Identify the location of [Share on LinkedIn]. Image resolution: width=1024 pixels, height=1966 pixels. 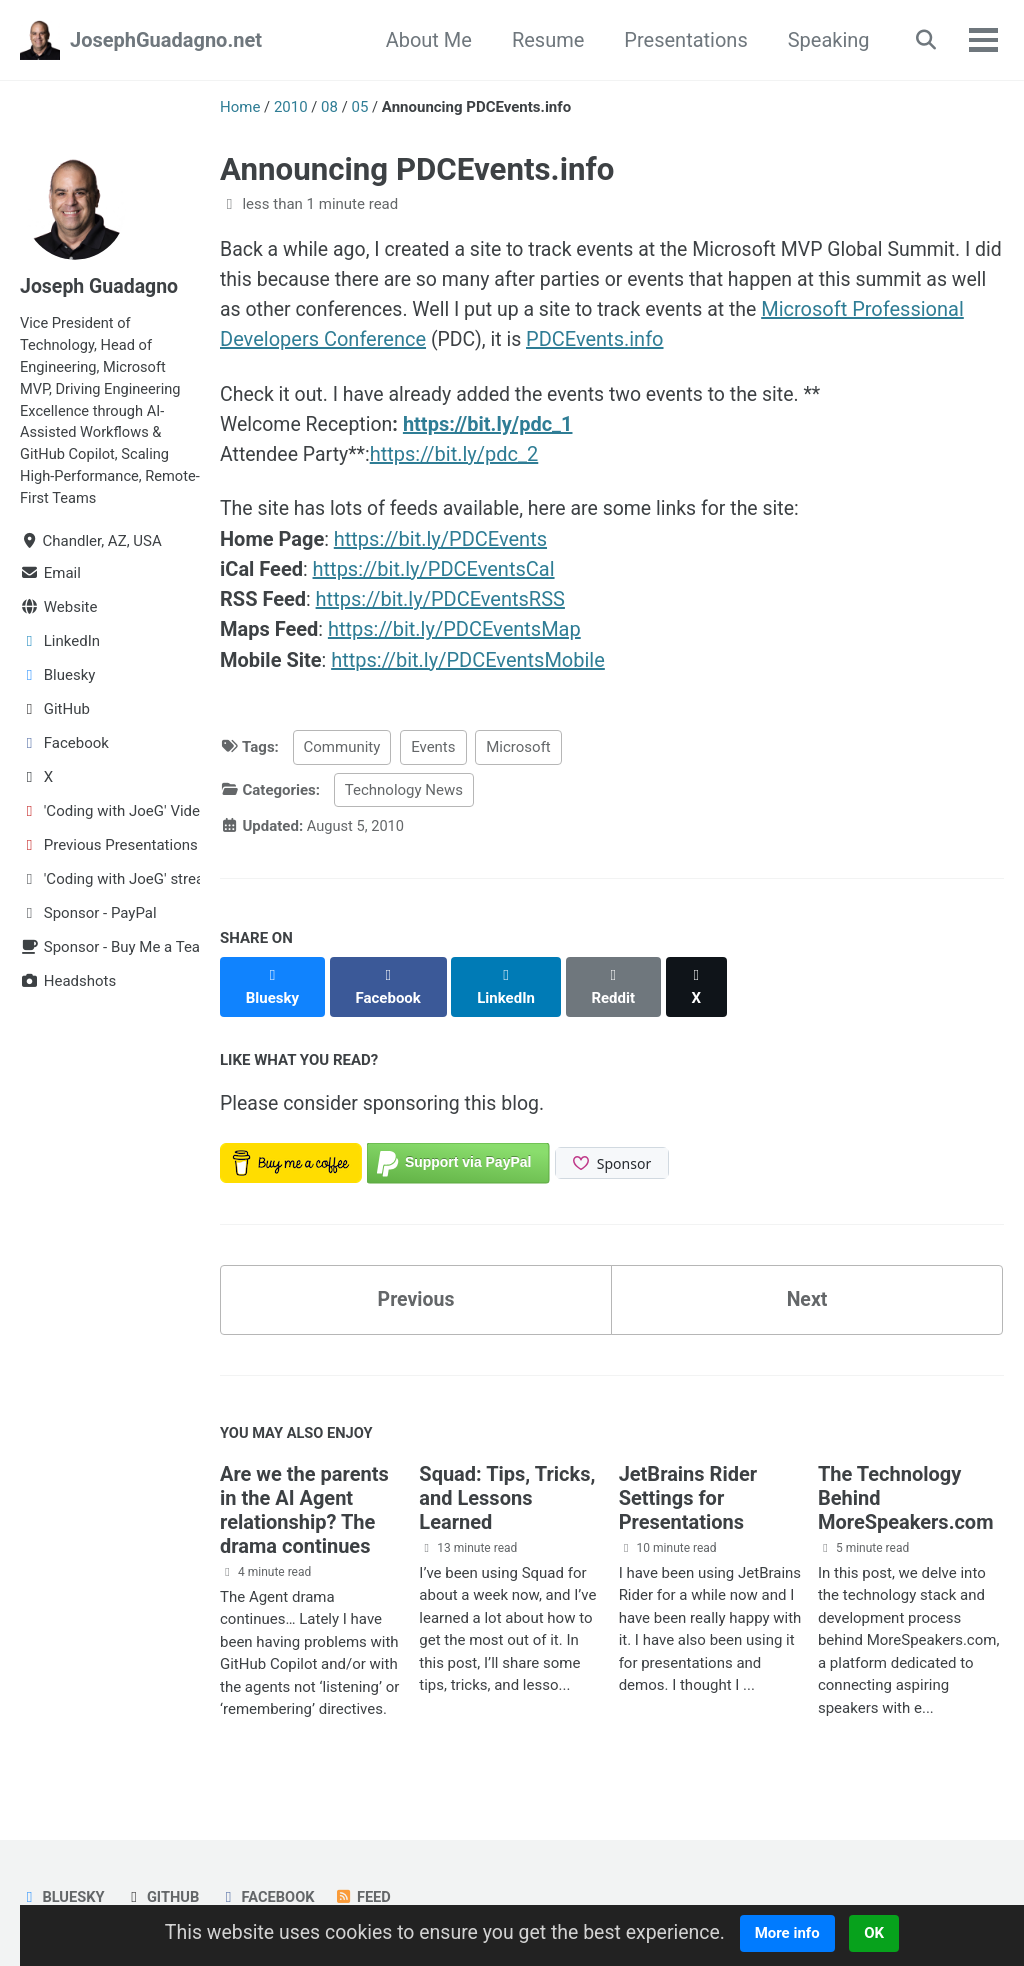
(509, 978).